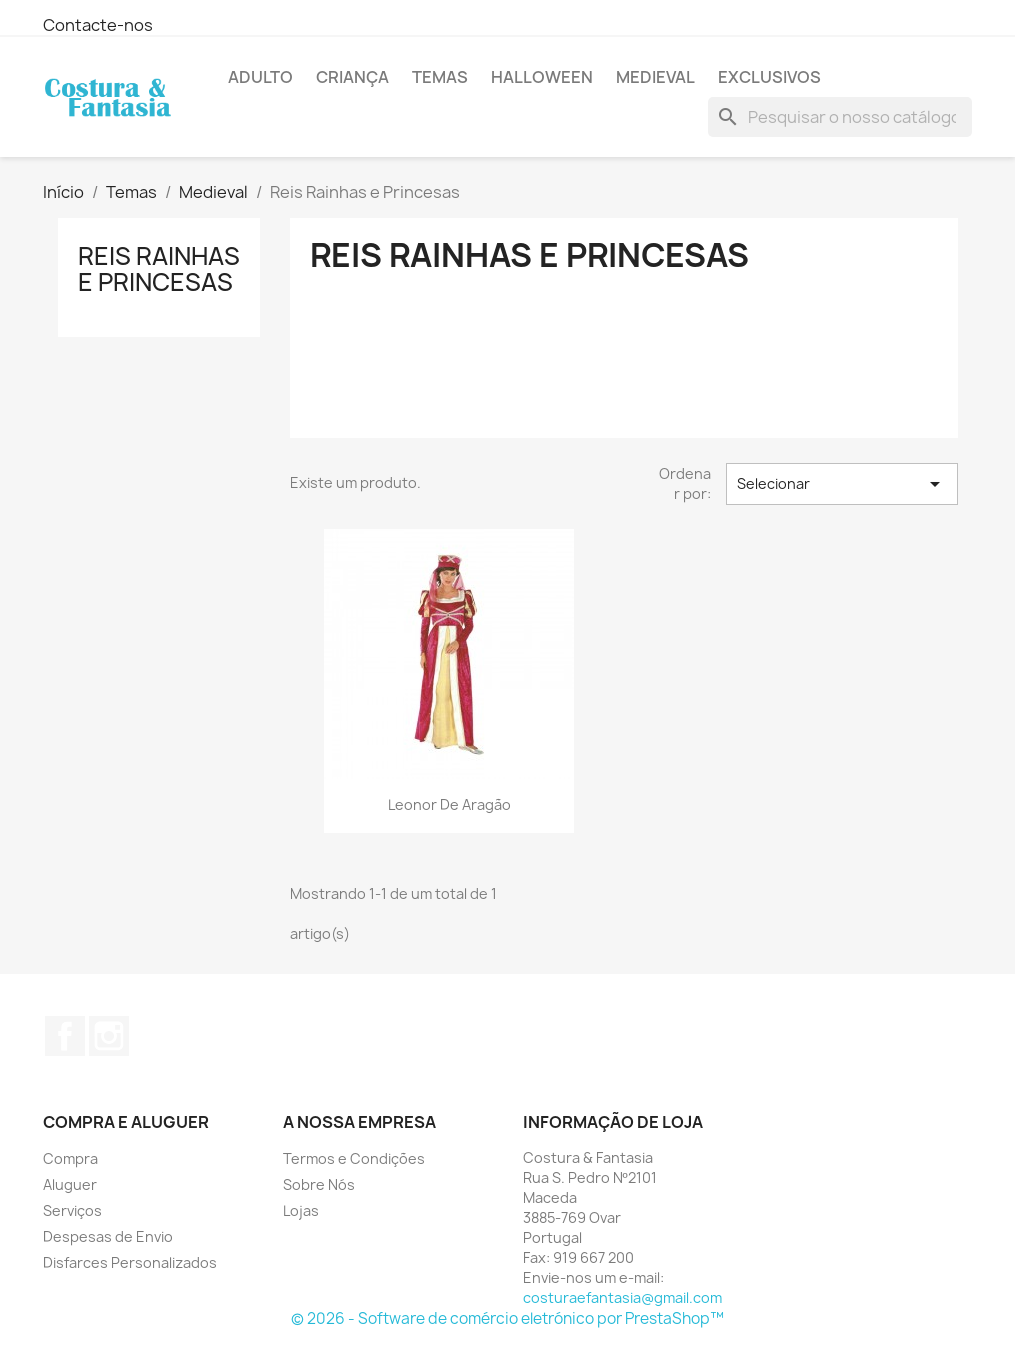 The height and width of the screenshot is (1345, 1015). I want to click on Disfarces Personalizados, so click(130, 1262).